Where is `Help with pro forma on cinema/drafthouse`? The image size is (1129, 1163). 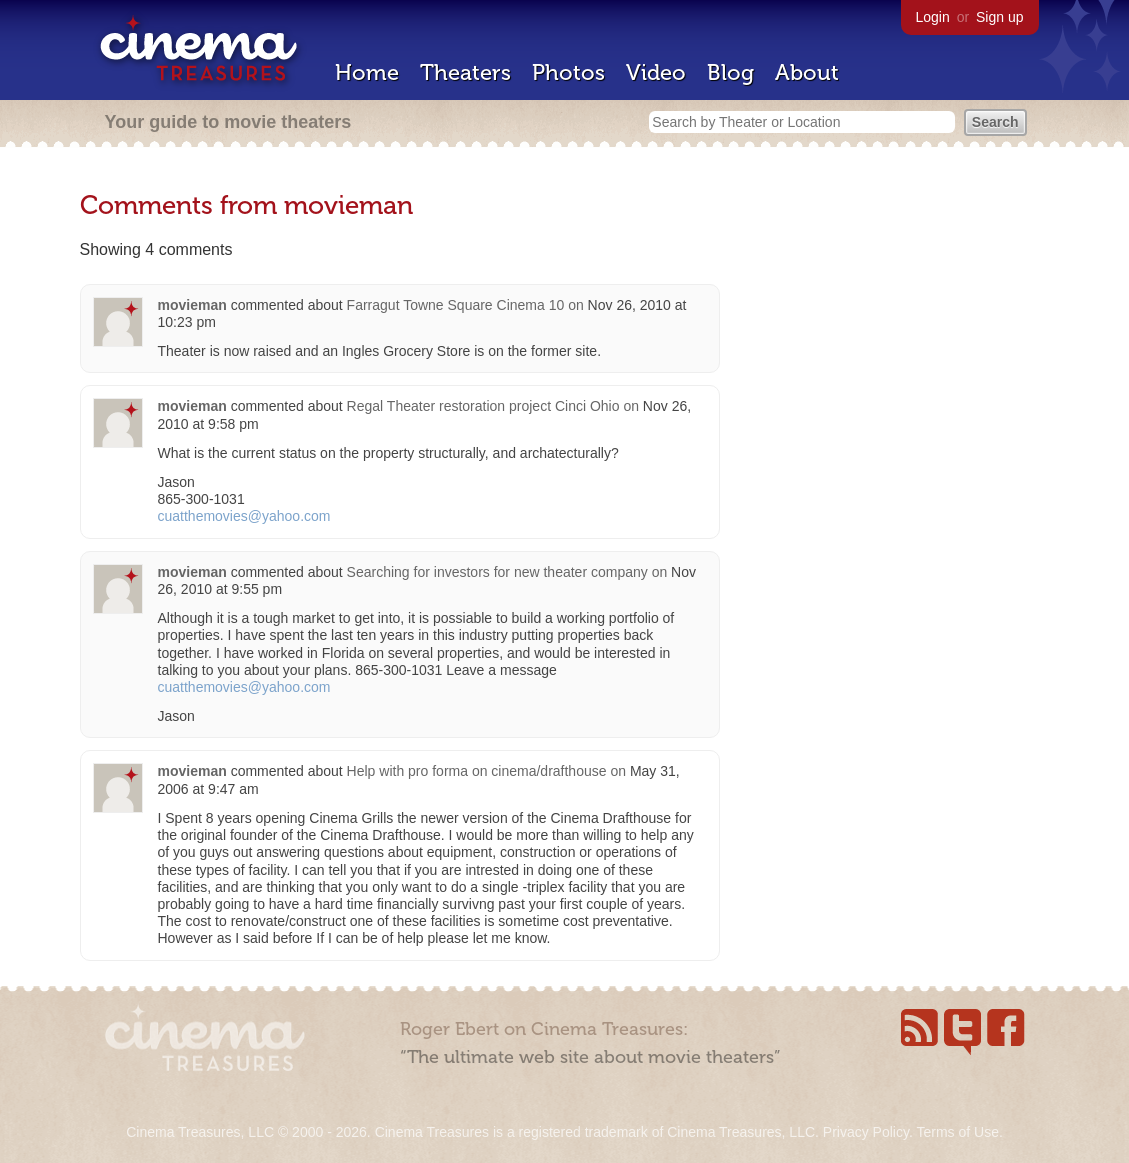
Help with pro forma on cinema/drafthouse is located at coordinates (477, 771).